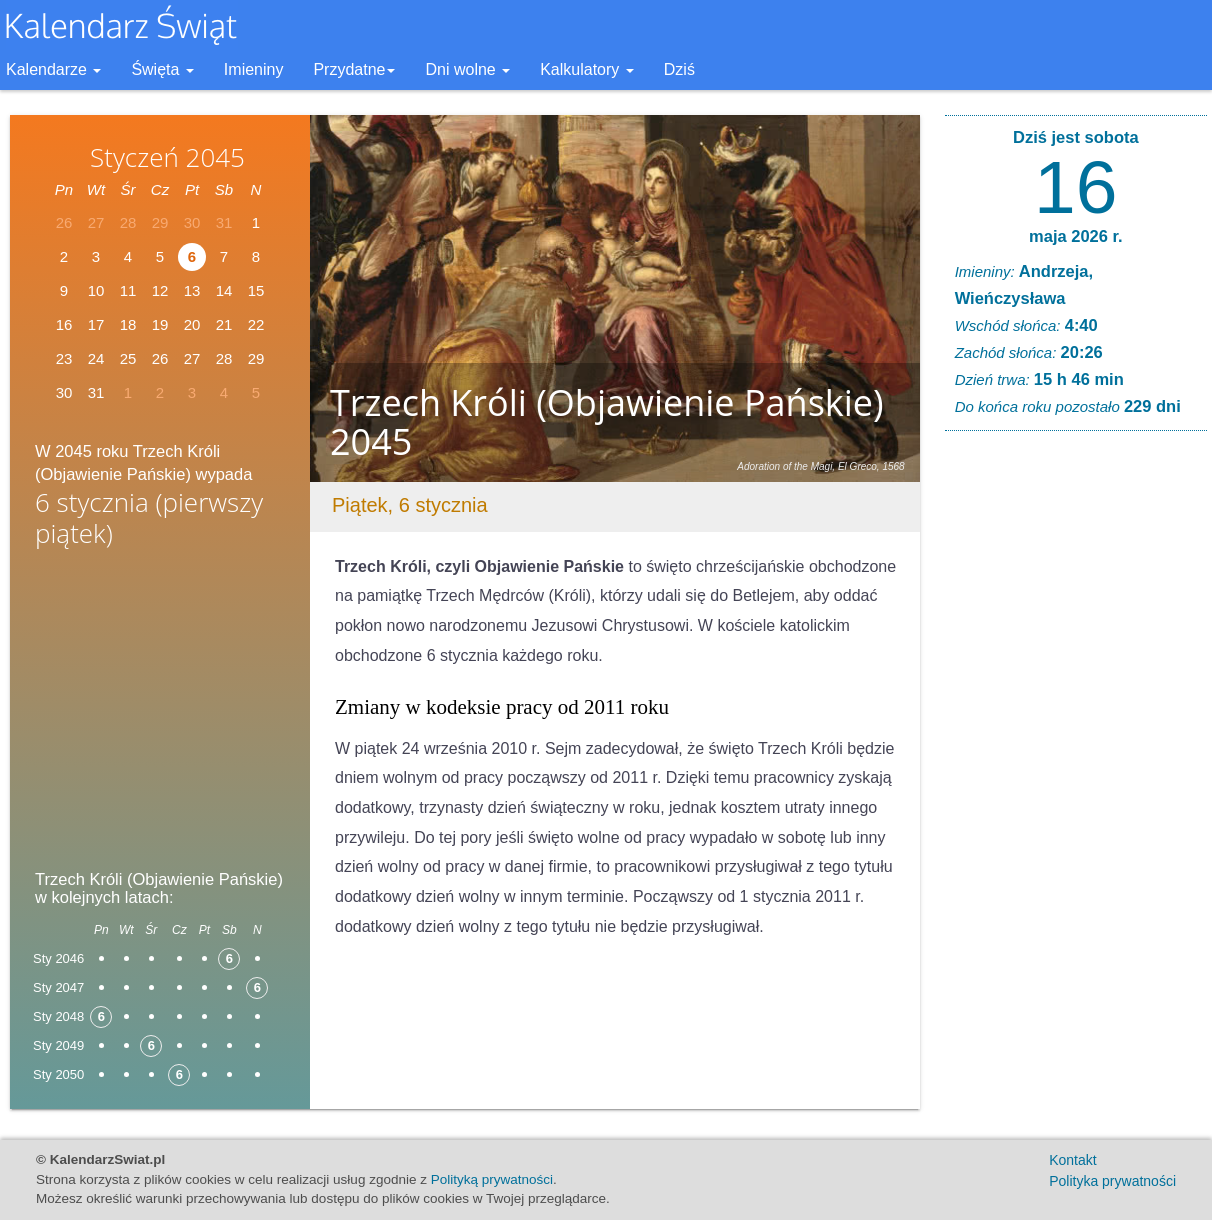  Describe the element at coordinates (587, 69) in the screenshot. I see `Kalkulatory` at that location.